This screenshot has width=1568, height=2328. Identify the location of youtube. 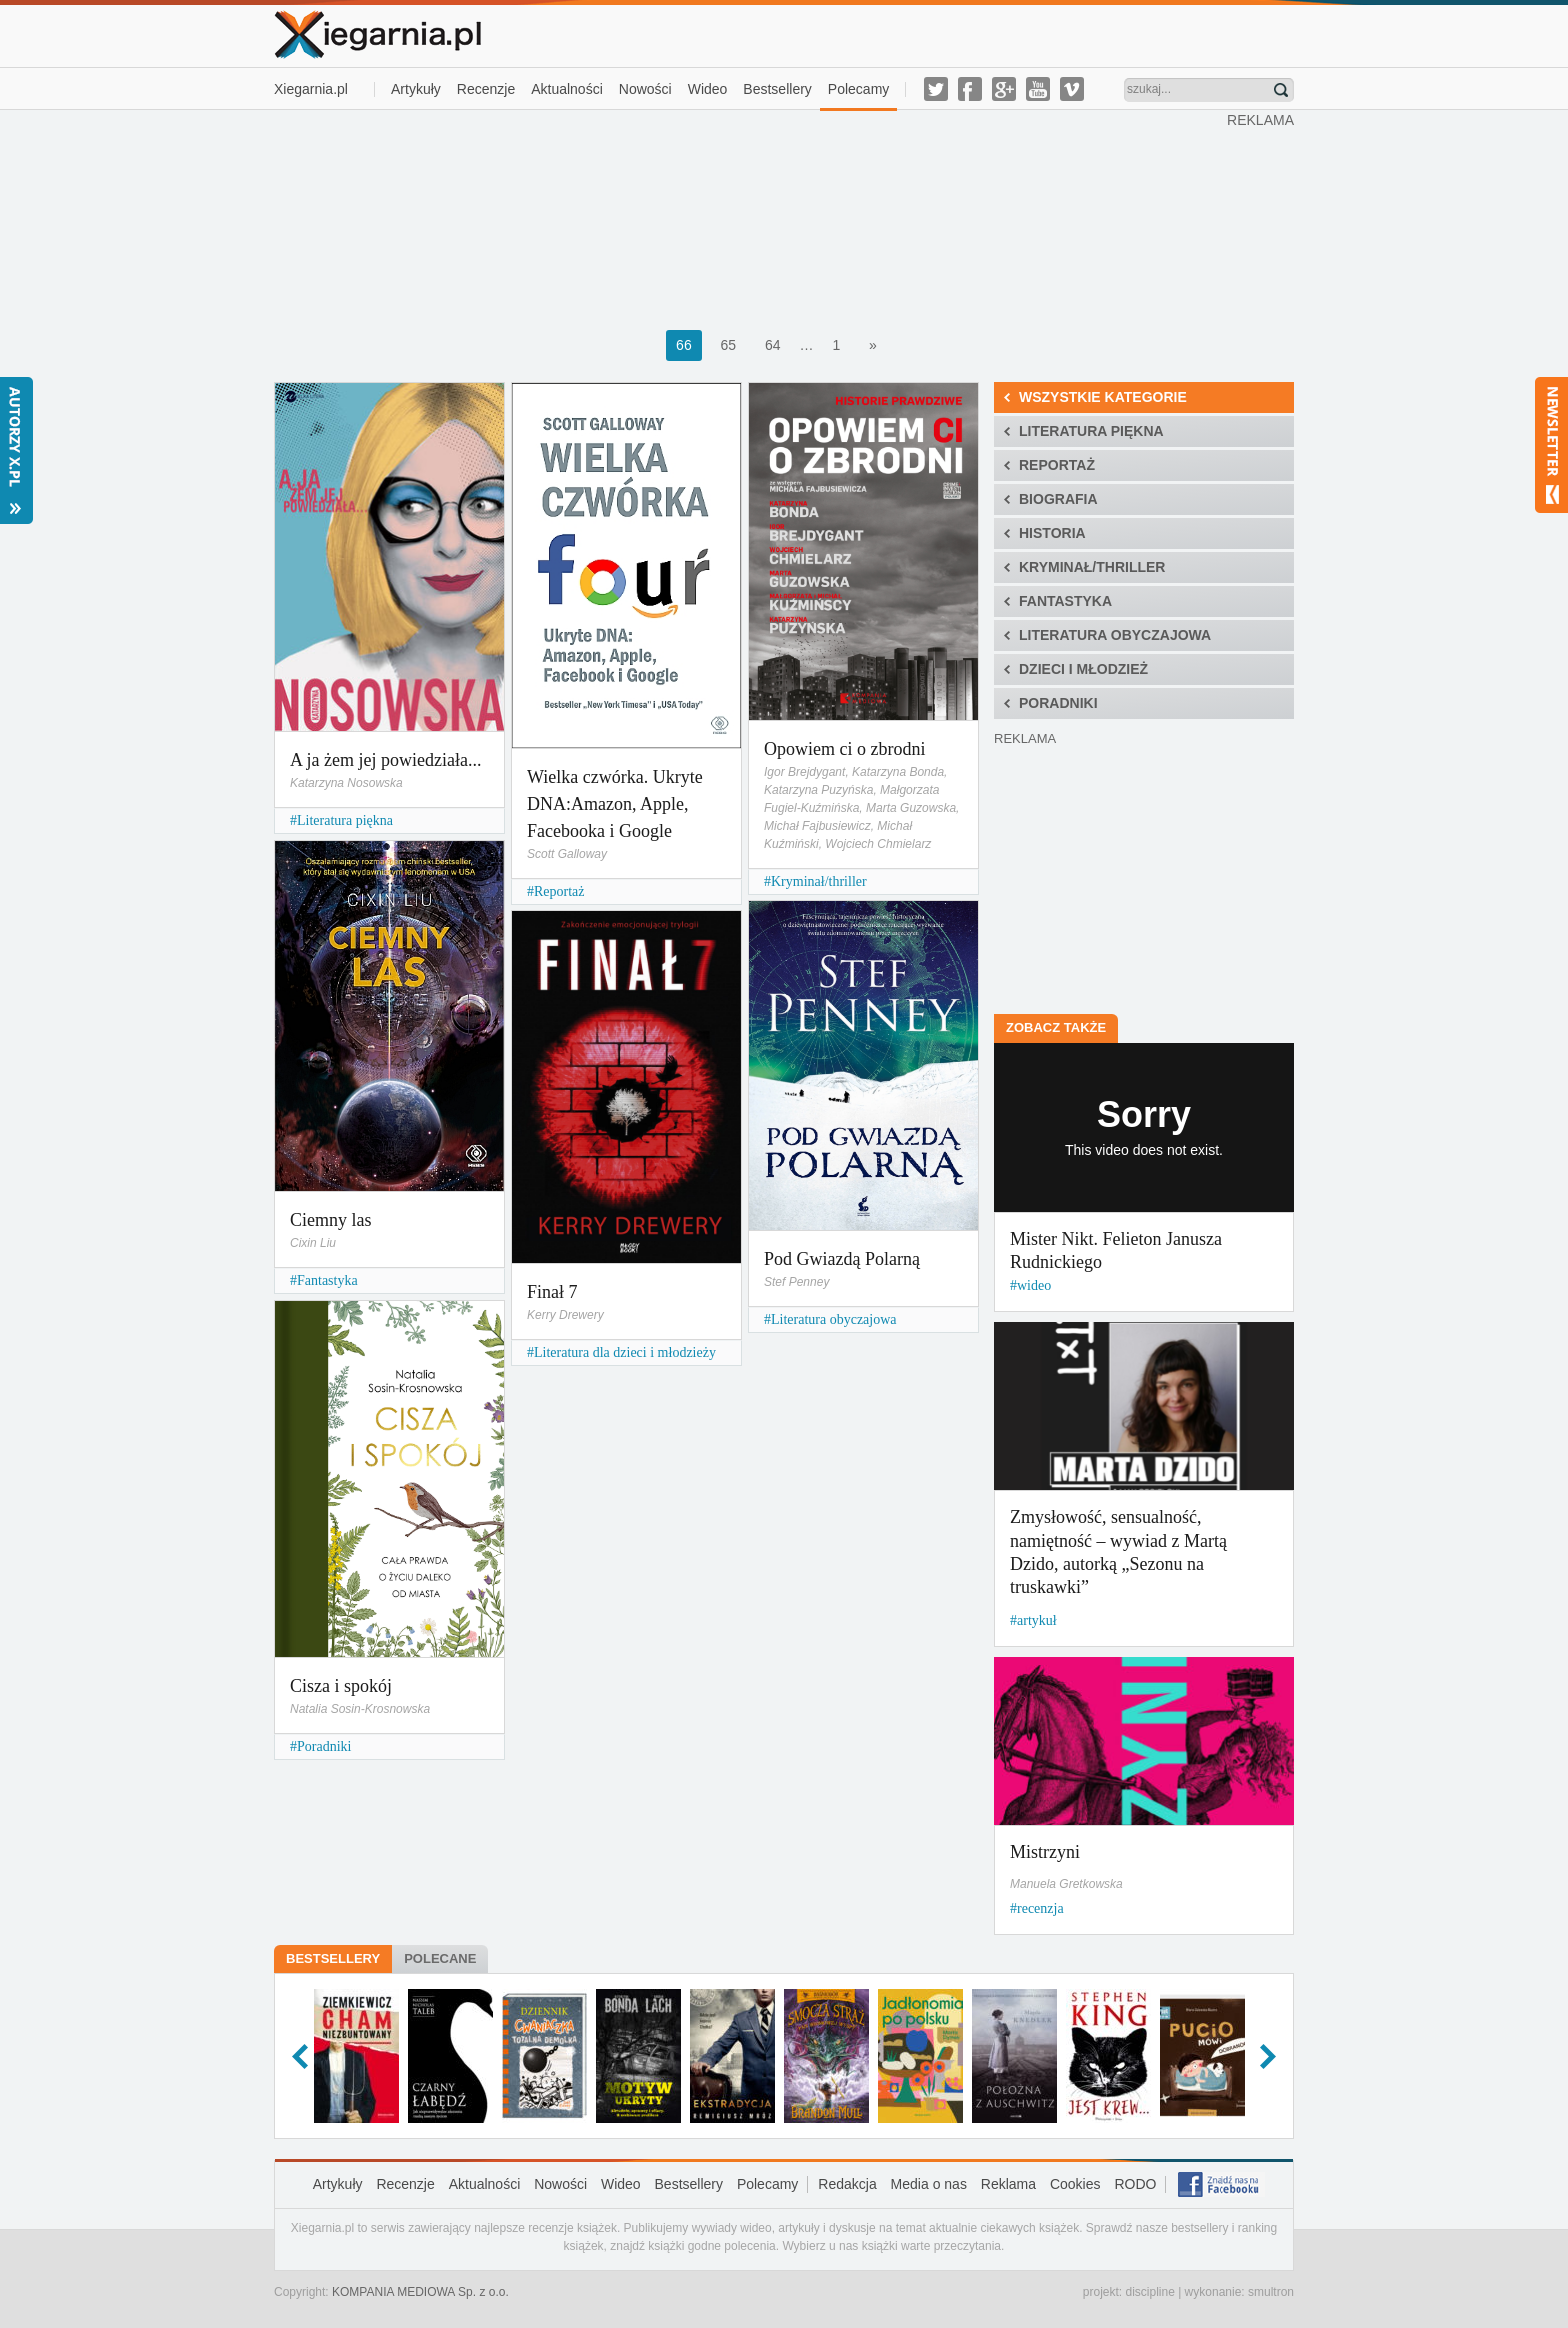
(1038, 89).